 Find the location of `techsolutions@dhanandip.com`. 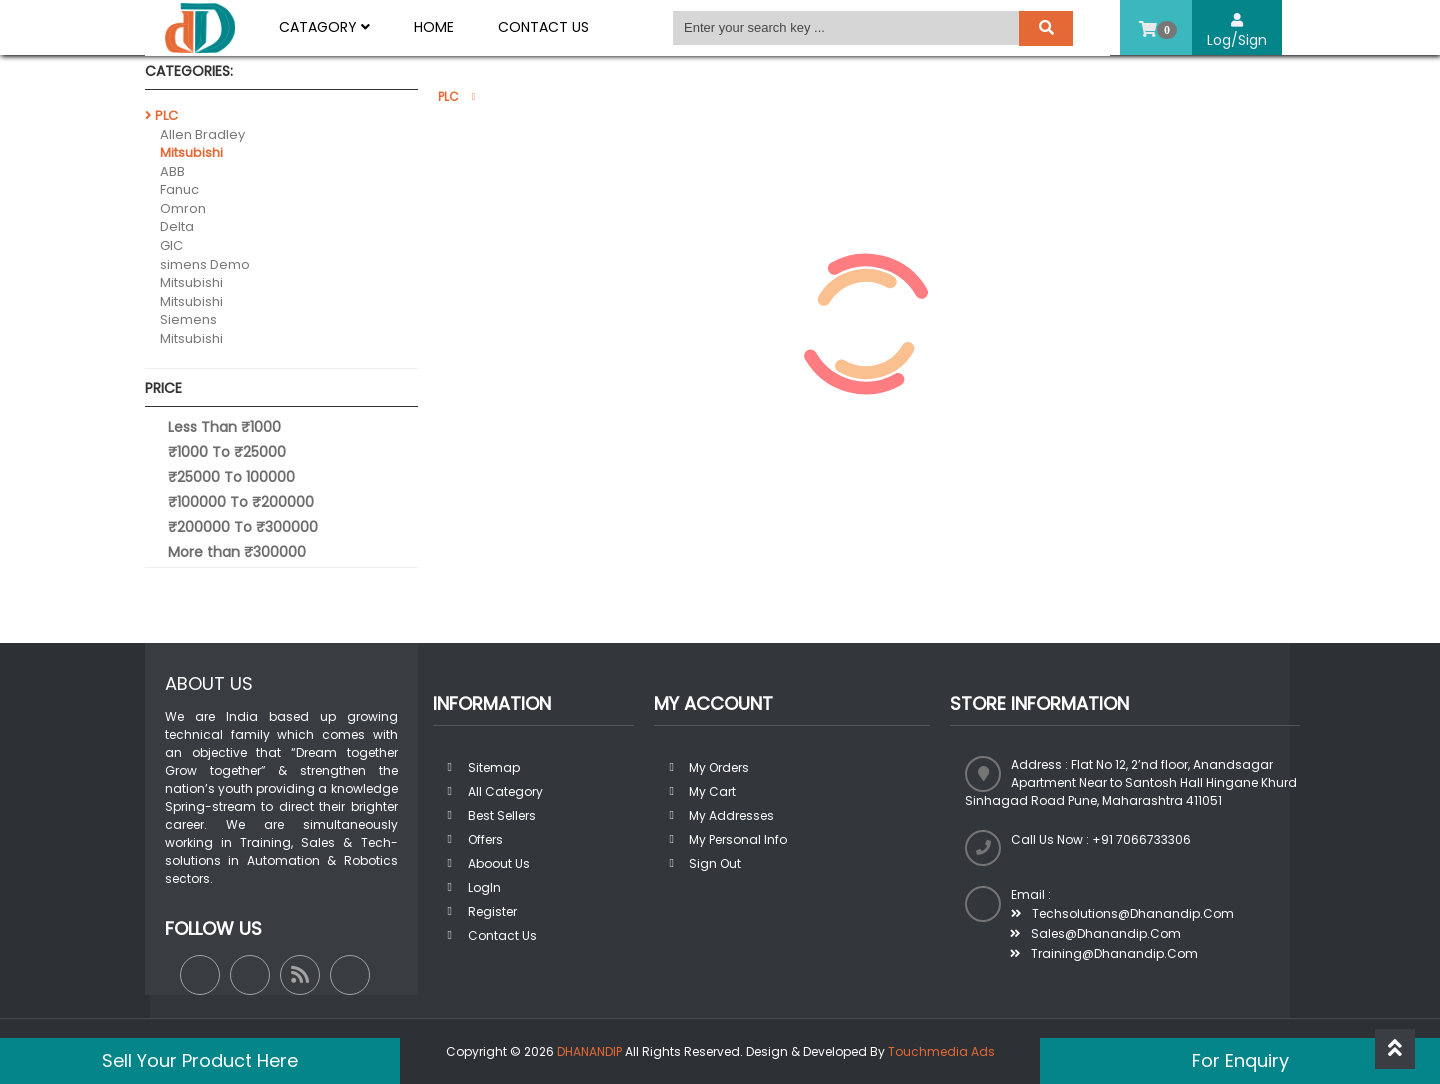

techsolutions@dhanandip.com is located at coordinates (1122, 913).